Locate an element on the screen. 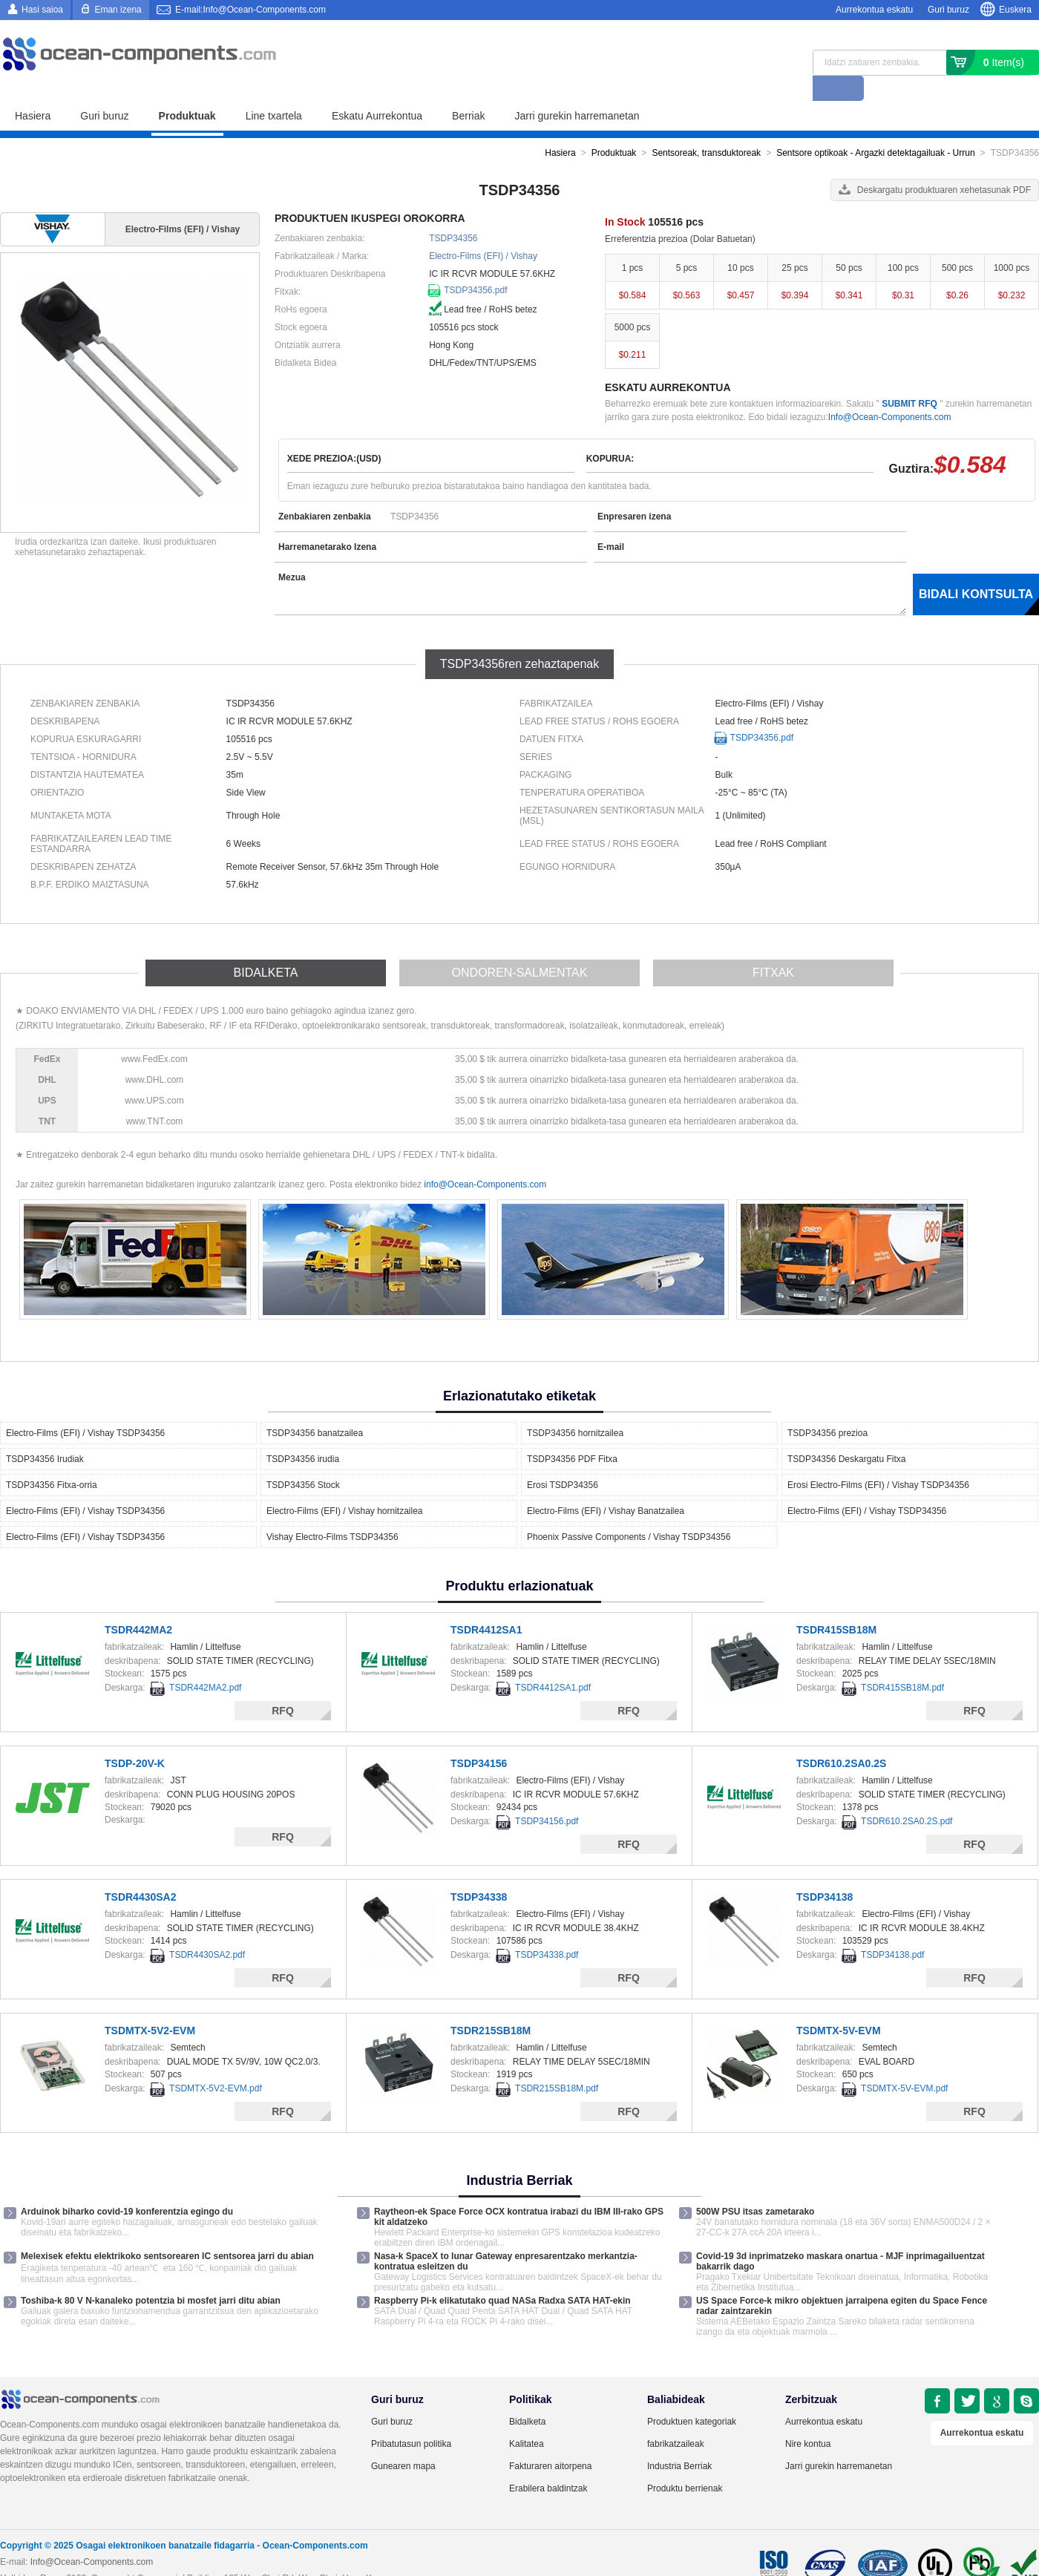 This screenshot has height=2576, width=1039. TSDP34156.pdf is located at coordinates (546, 1796).